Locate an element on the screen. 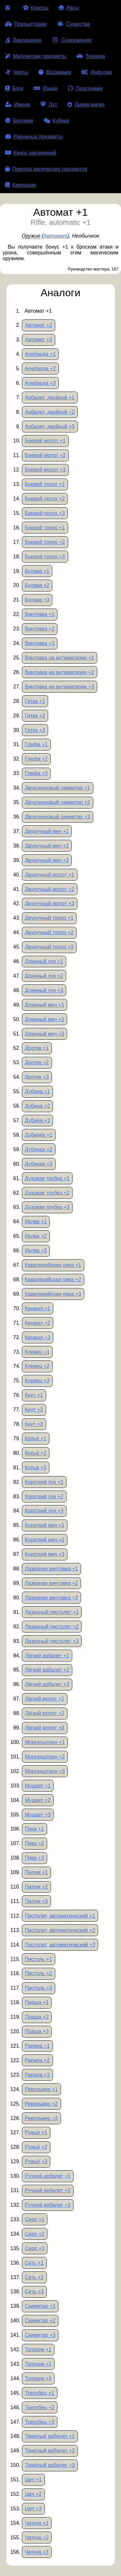 Image resolution: width=121 pixels, height=2576 pixels. Кнут +3 is located at coordinates (34, 1424).